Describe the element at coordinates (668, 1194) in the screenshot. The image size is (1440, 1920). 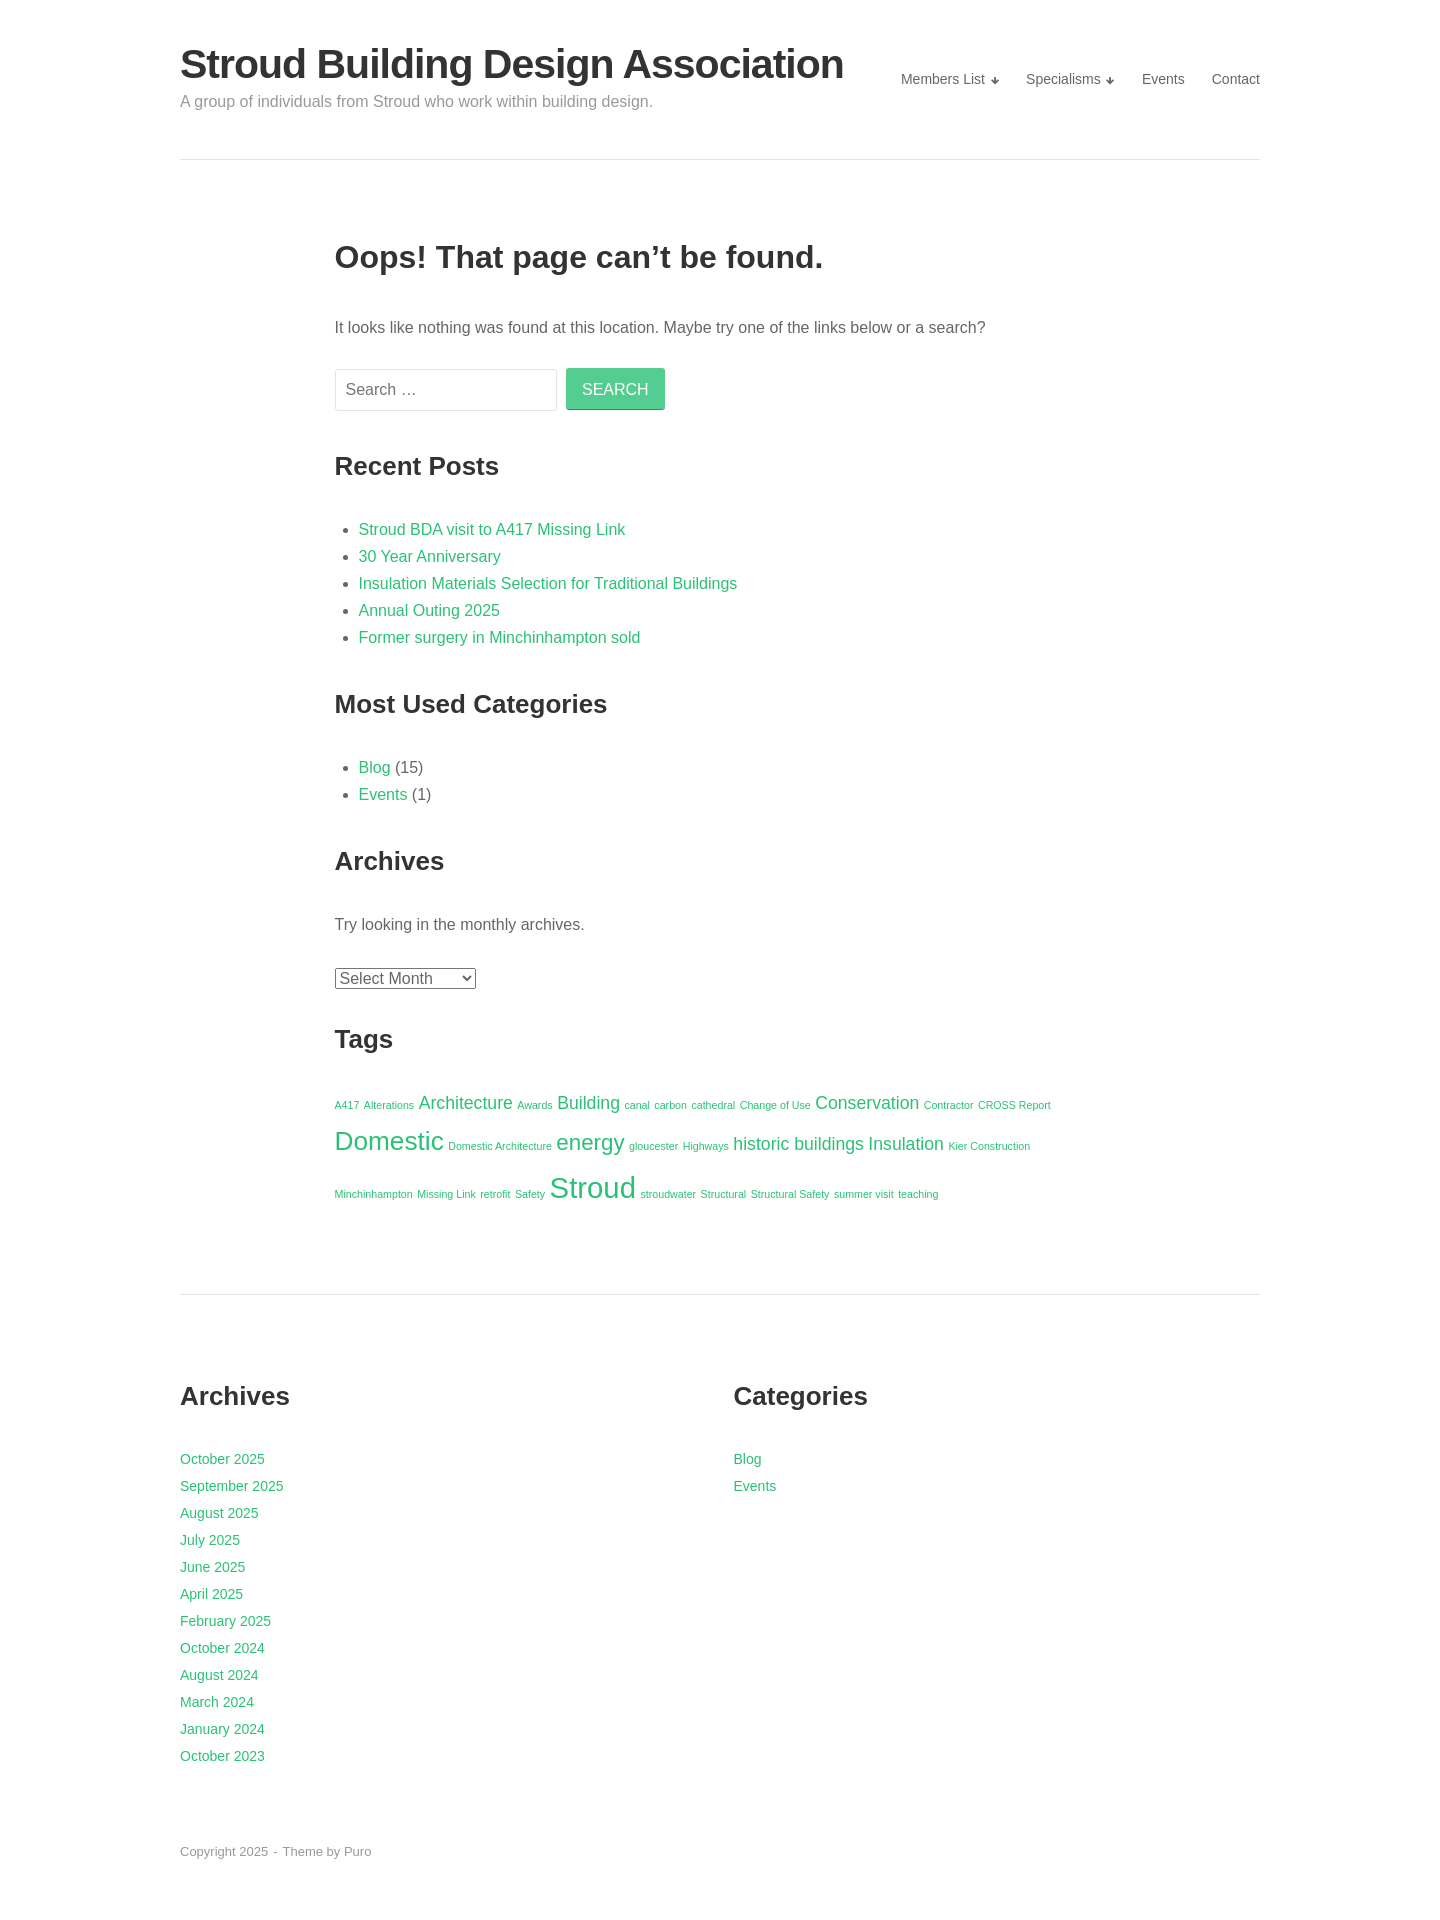
I see `stroudwater [stroudwater (1 item)]` at that location.